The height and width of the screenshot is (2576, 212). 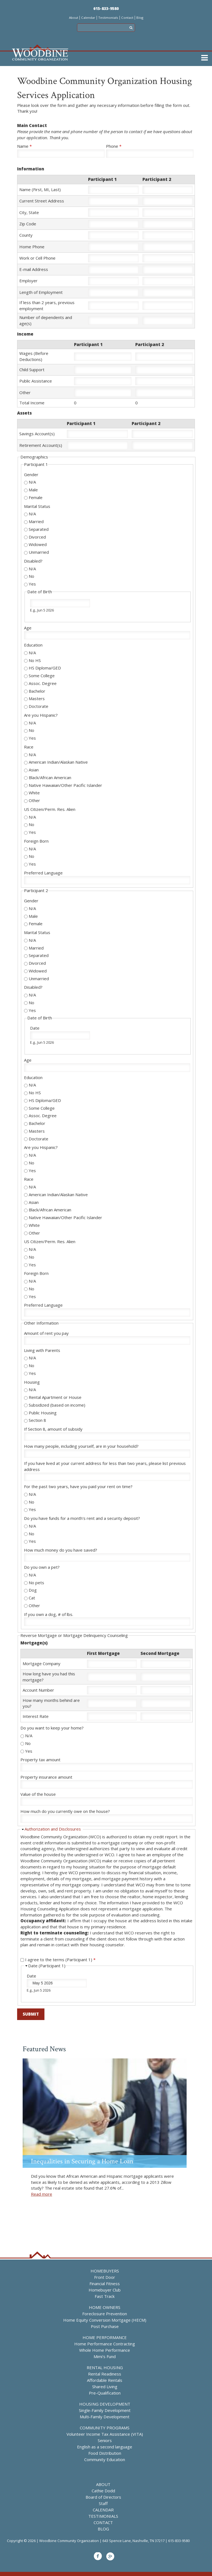 I want to click on Assets, so click(x=24, y=413).